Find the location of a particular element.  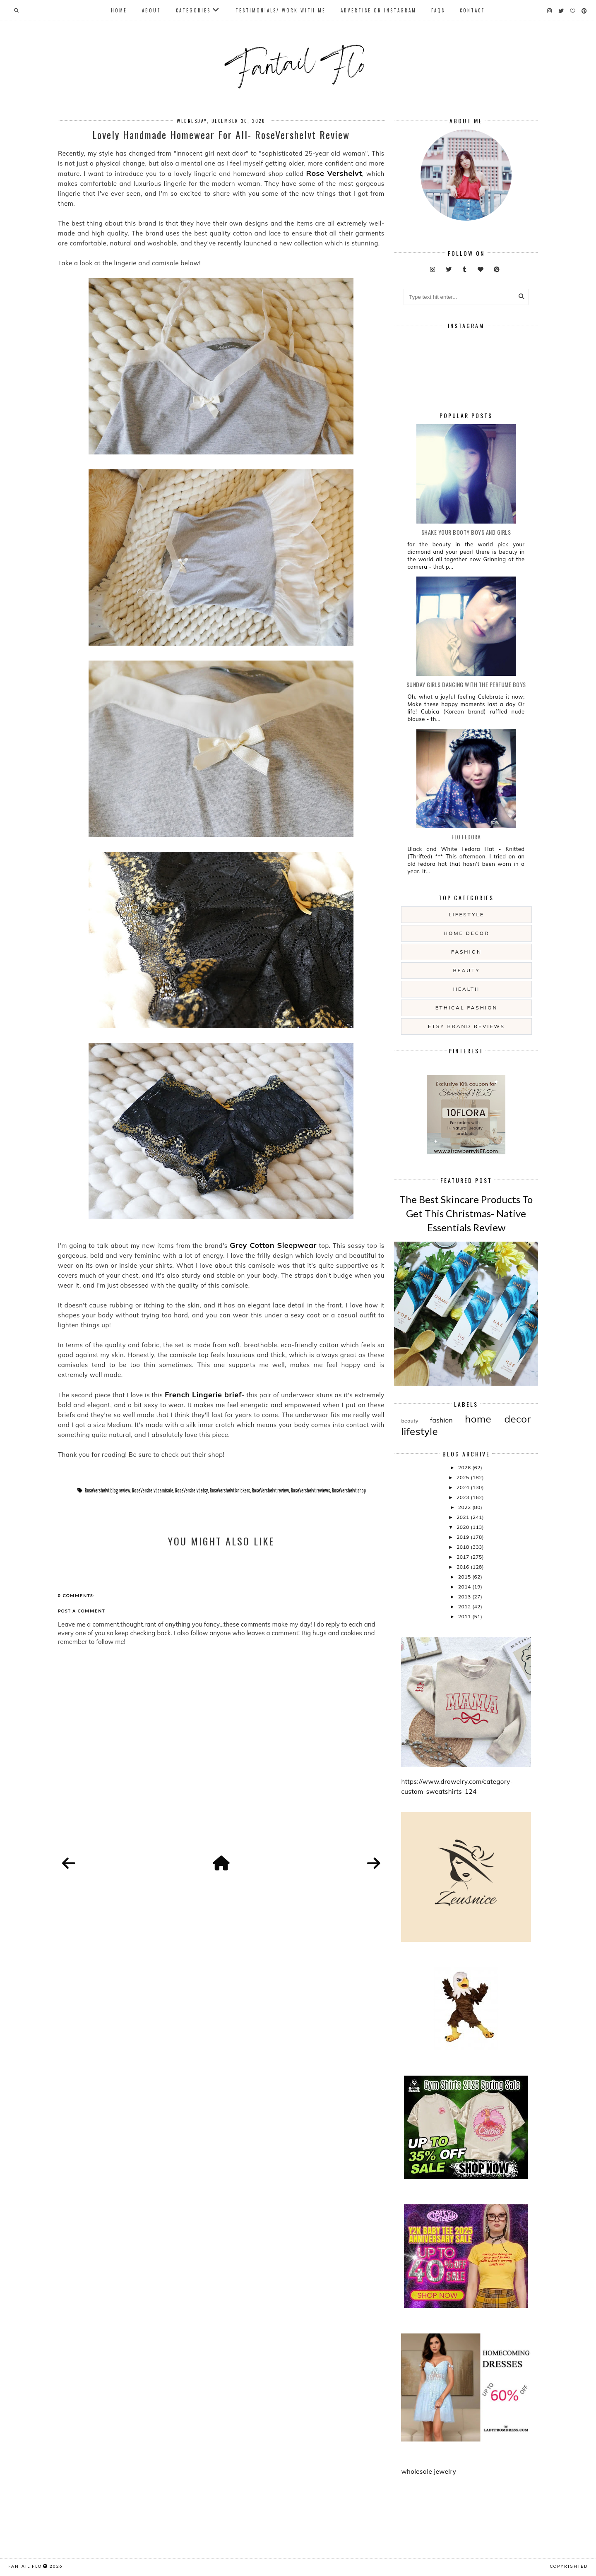

Testimonials/ Work With Me is located at coordinates (281, 10).